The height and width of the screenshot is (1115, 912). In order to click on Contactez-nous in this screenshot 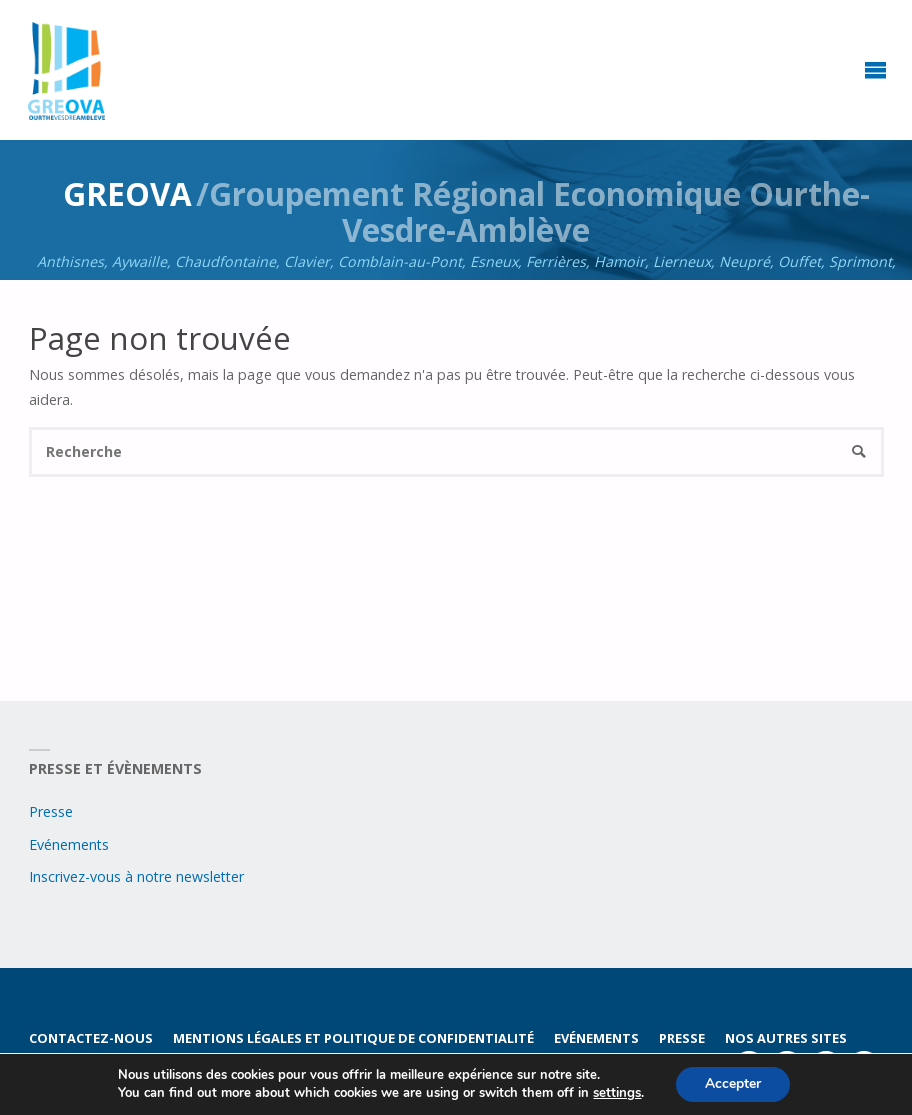, I will do `click(91, 1038)`.